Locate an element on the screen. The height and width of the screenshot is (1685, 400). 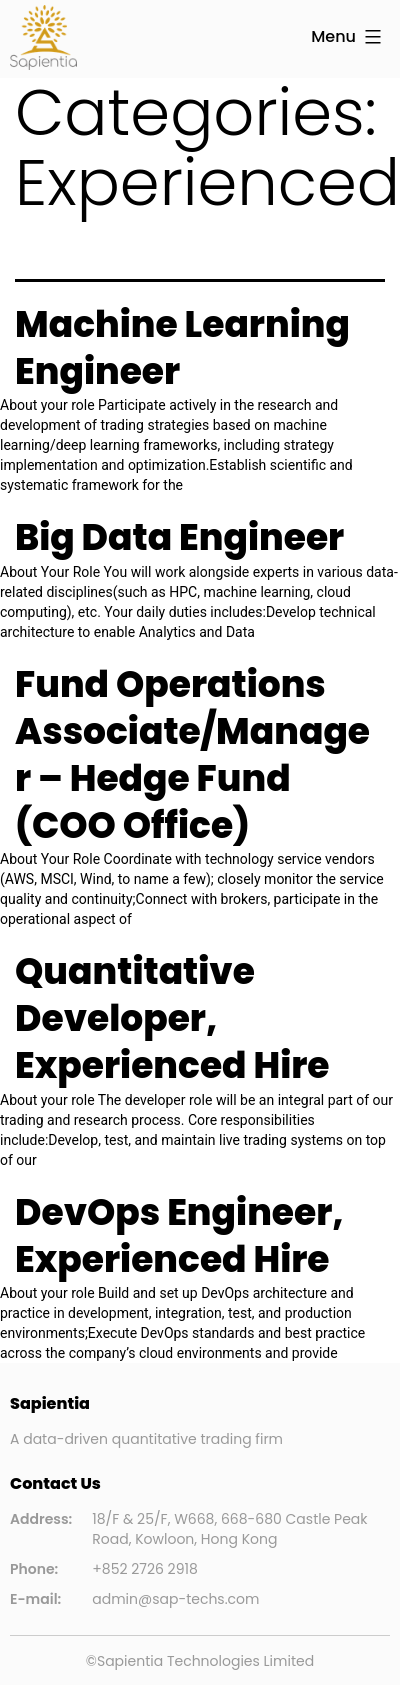
DevOps Engineer, Experienced Hire is located at coordinates (179, 1236).